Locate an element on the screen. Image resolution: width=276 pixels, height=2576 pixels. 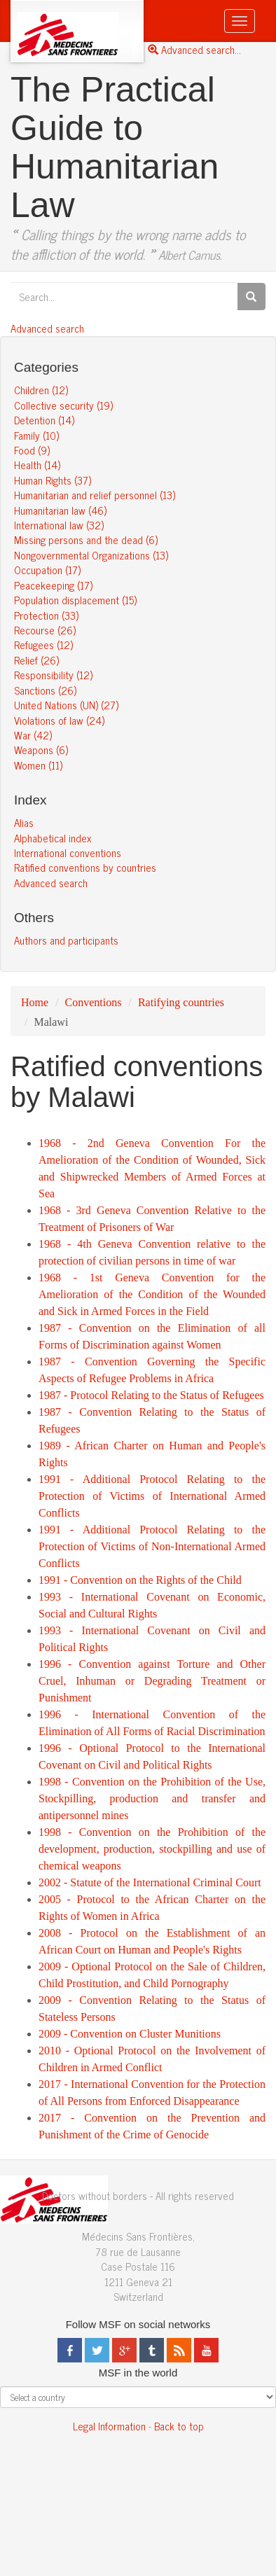
Advanced search... is located at coordinates (194, 49).